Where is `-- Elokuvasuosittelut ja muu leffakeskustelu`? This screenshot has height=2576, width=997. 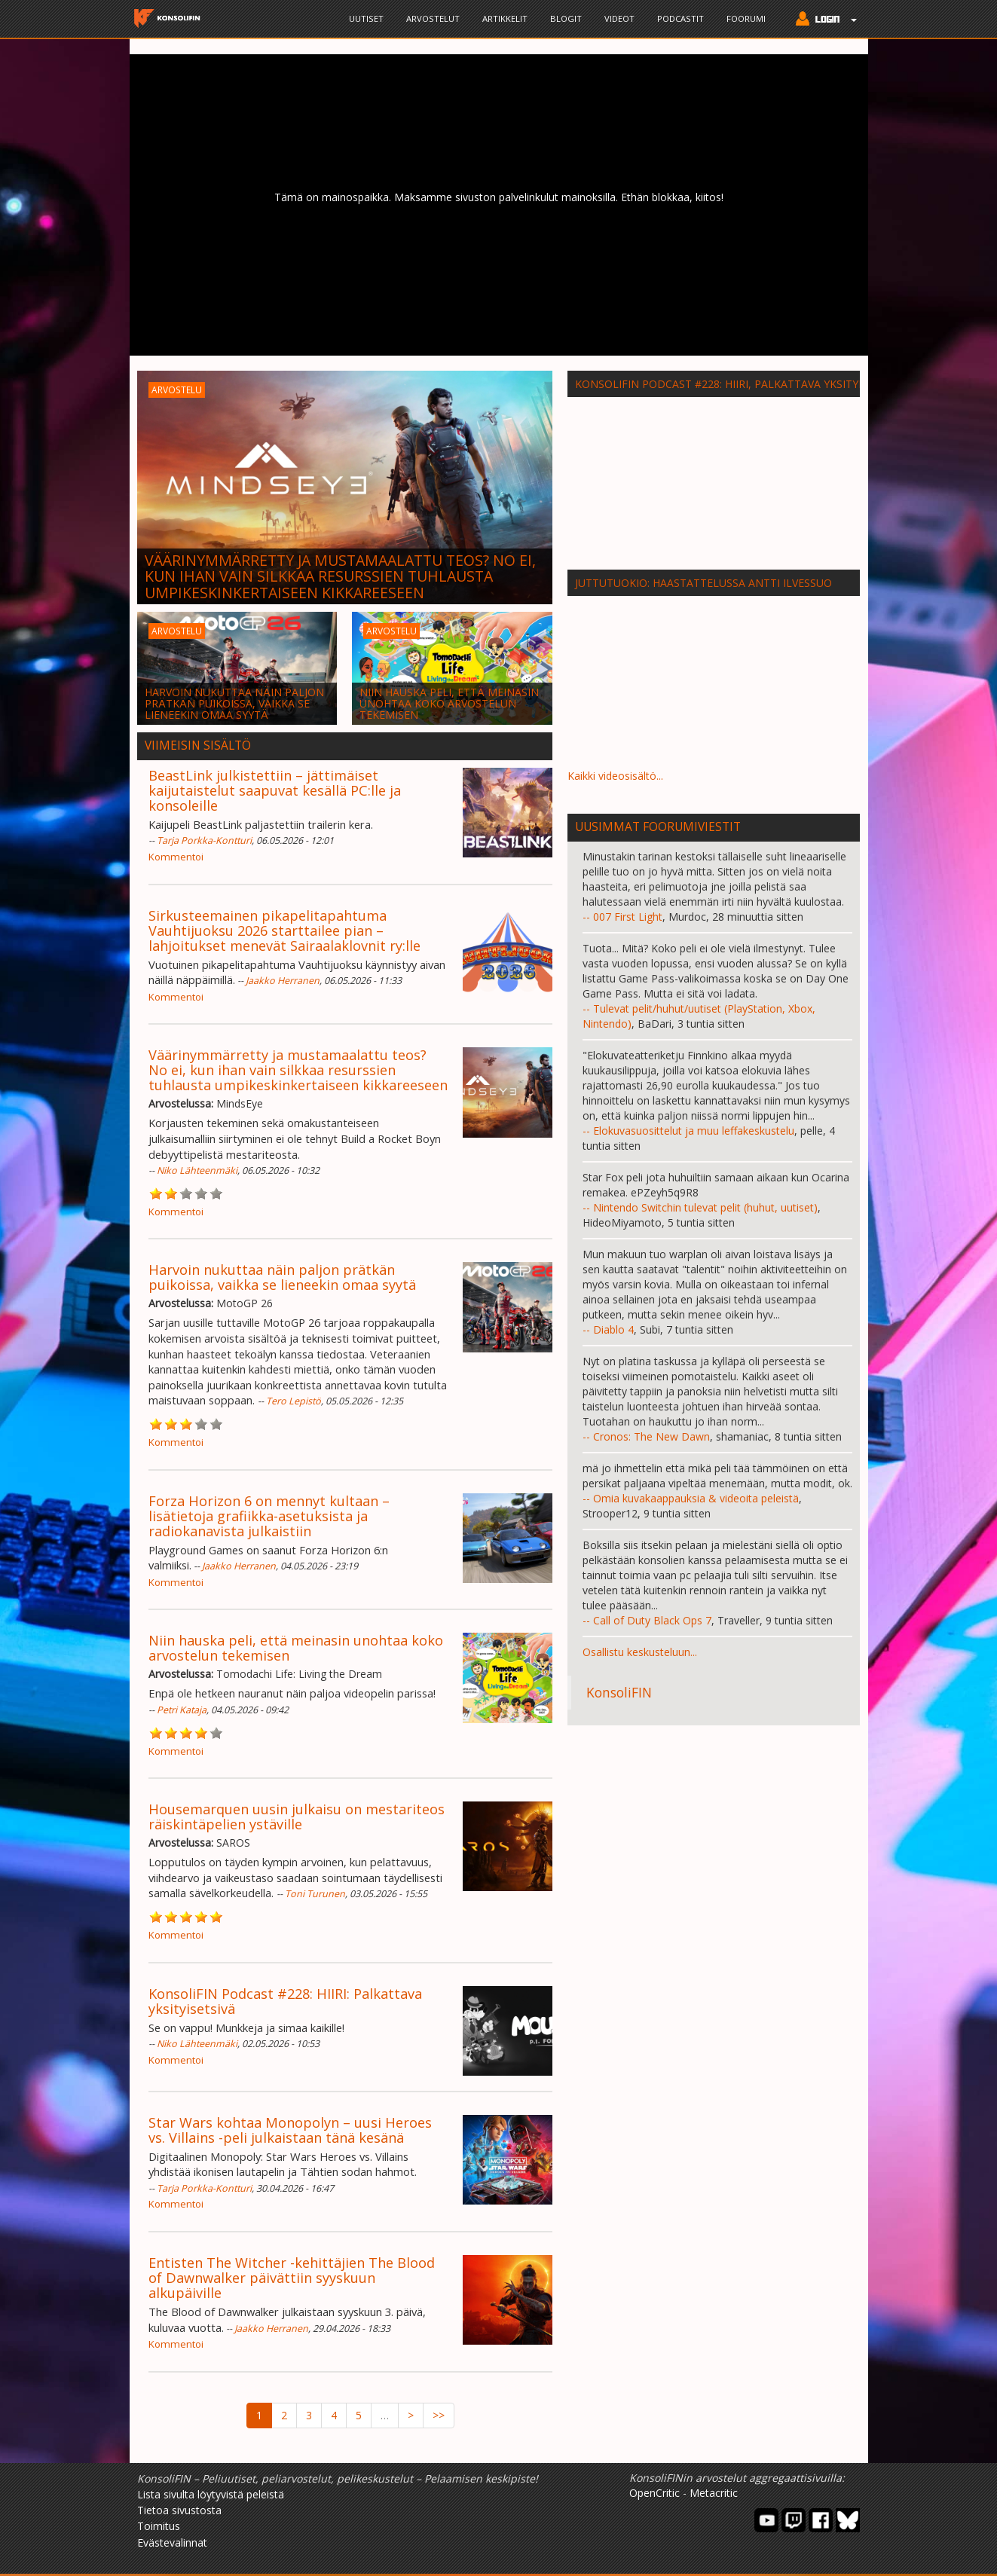
-- Elokuvasuosittelut ja muu leffakeskustelu is located at coordinates (688, 1130).